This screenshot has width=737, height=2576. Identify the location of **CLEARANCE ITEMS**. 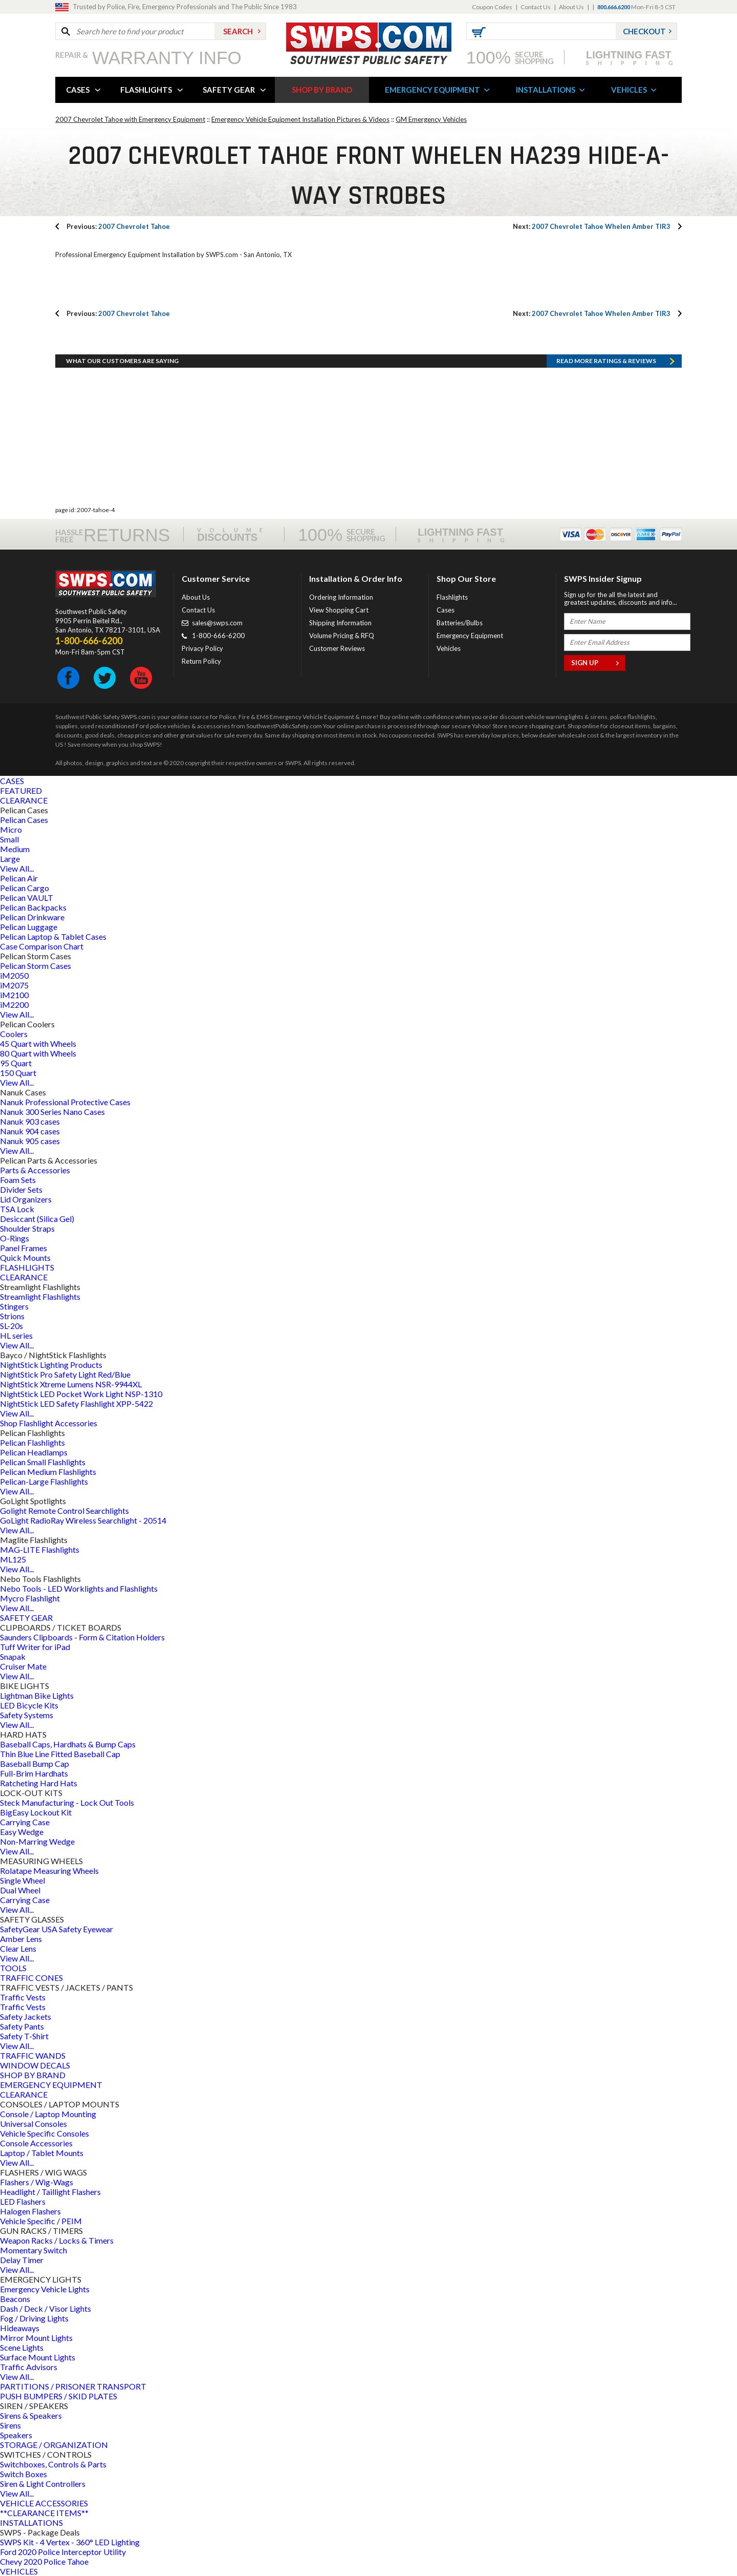
(44, 2513).